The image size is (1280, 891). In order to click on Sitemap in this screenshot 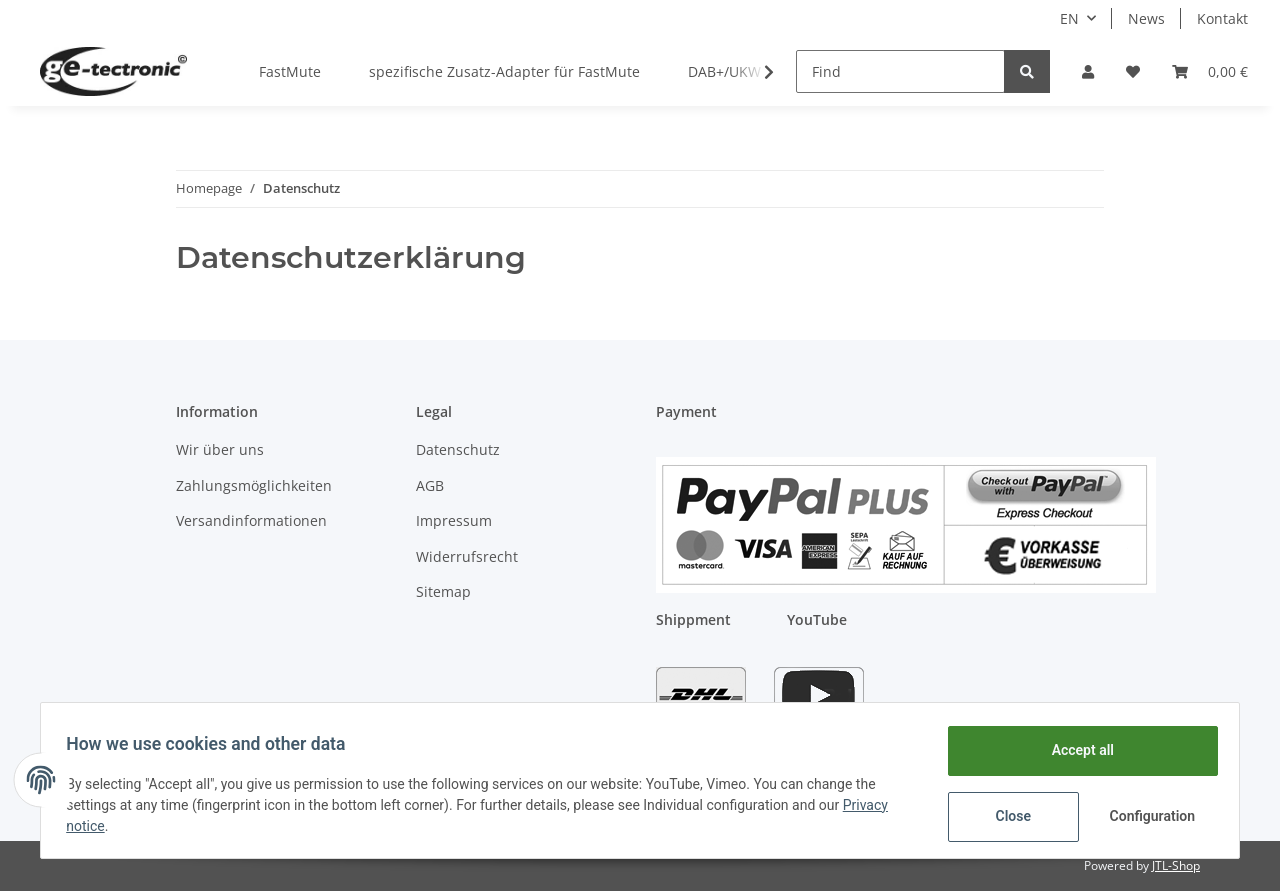, I will do `click(443, 591)`.